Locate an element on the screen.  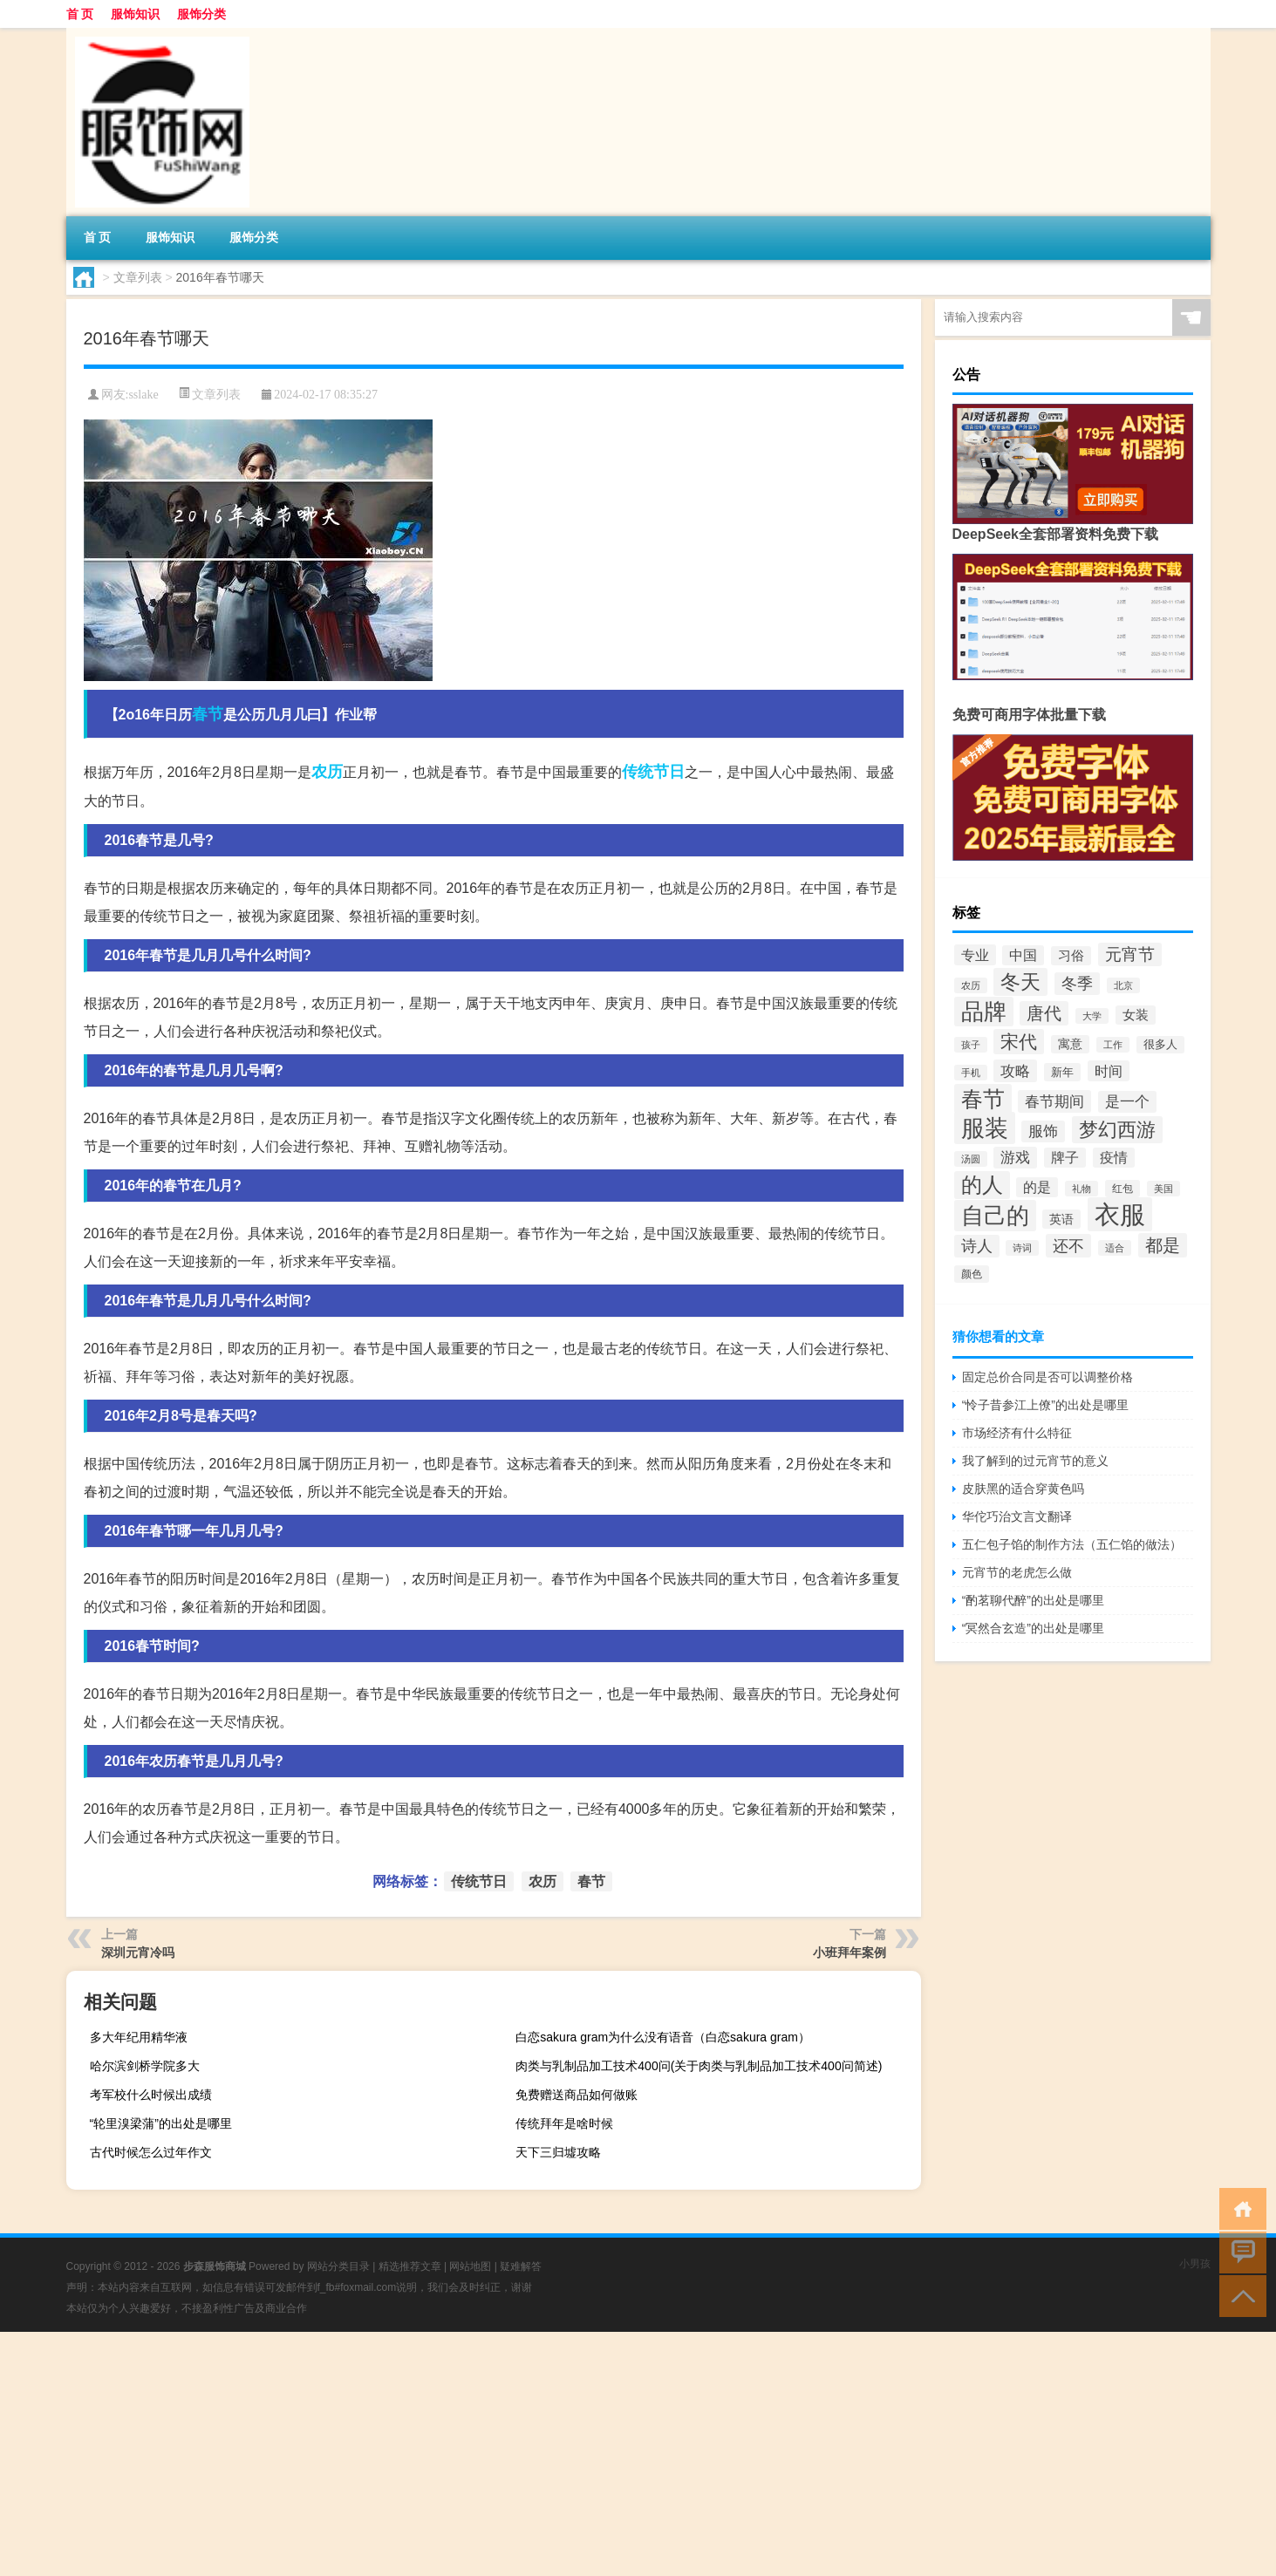
的人 [的人 (143个项目)] is located at coordinates (982, 1185).